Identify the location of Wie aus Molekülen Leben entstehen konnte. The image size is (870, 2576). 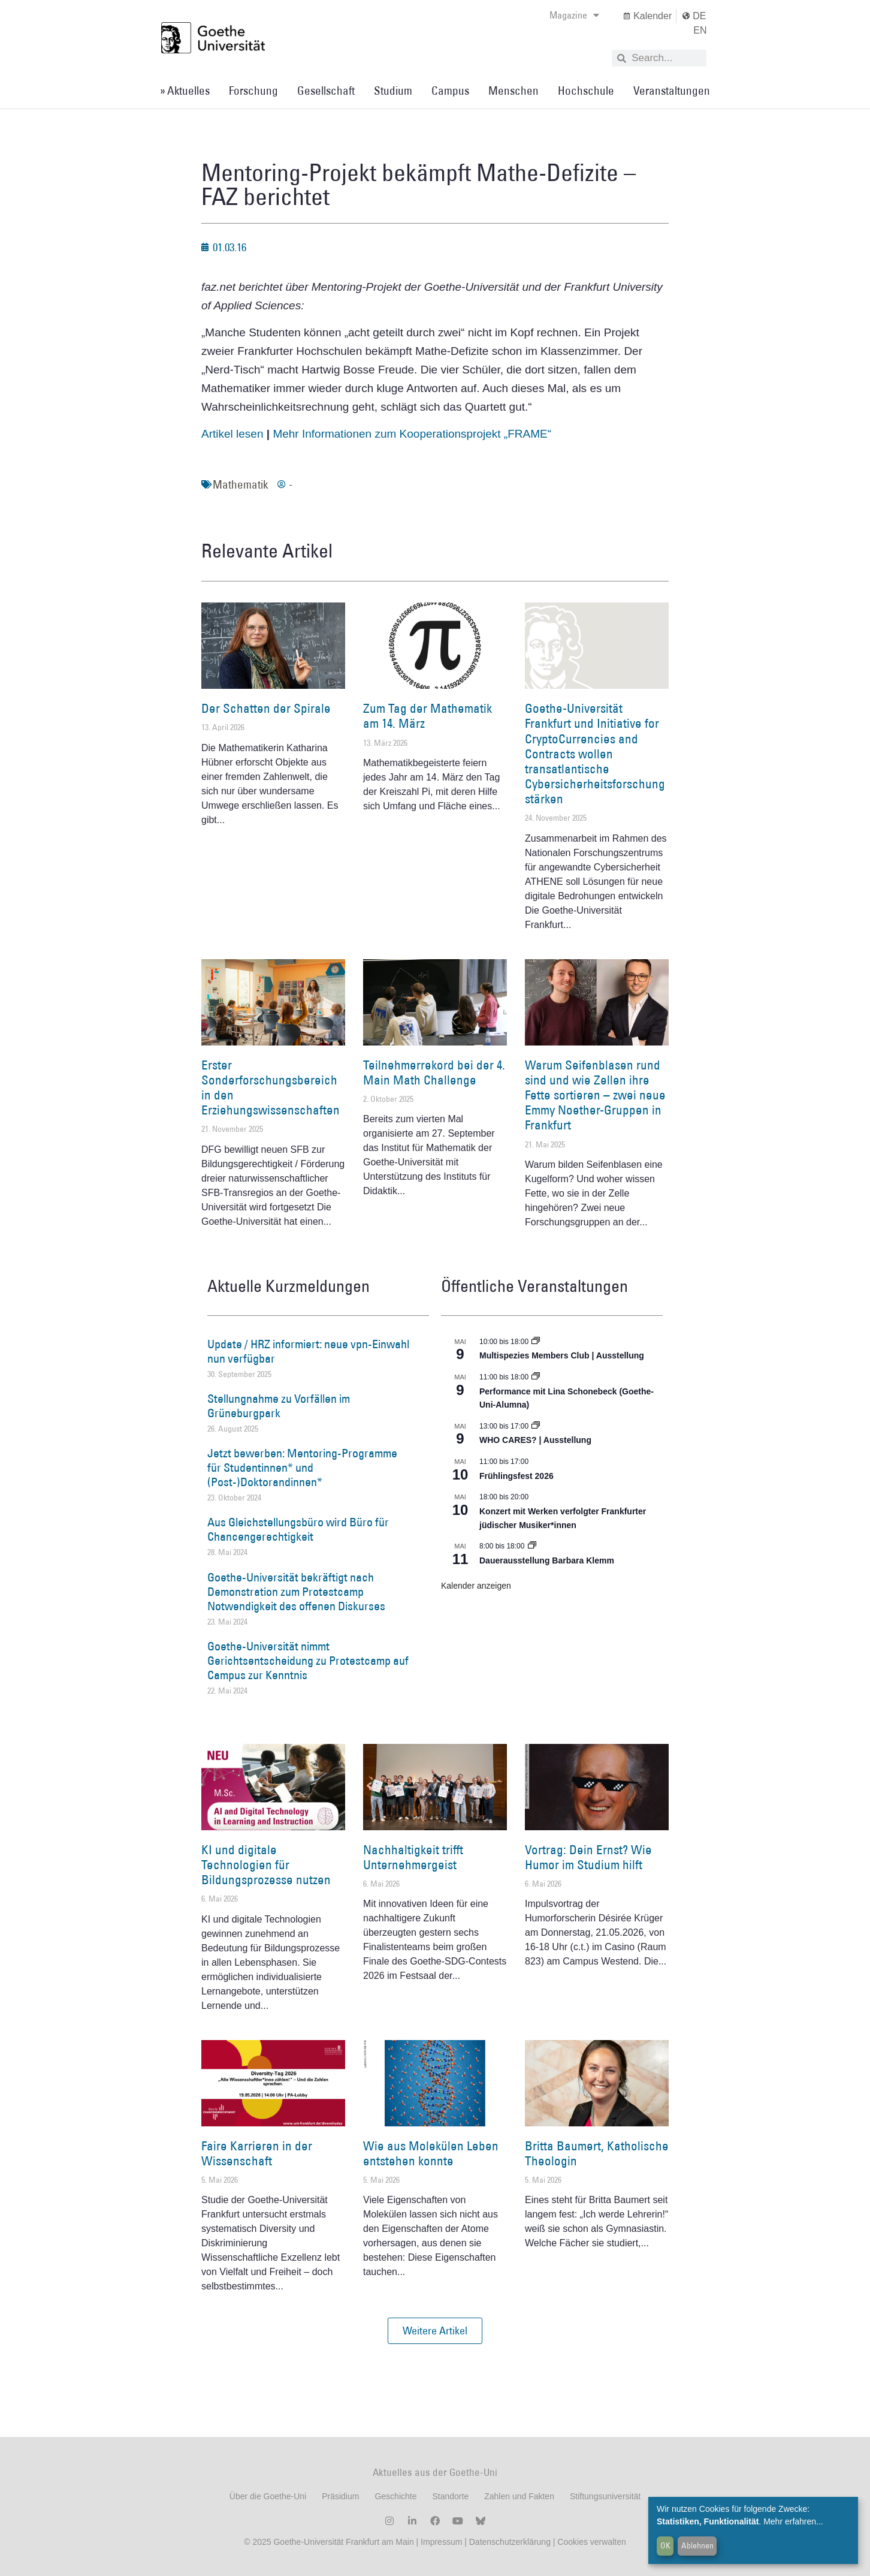
(431, 2153).